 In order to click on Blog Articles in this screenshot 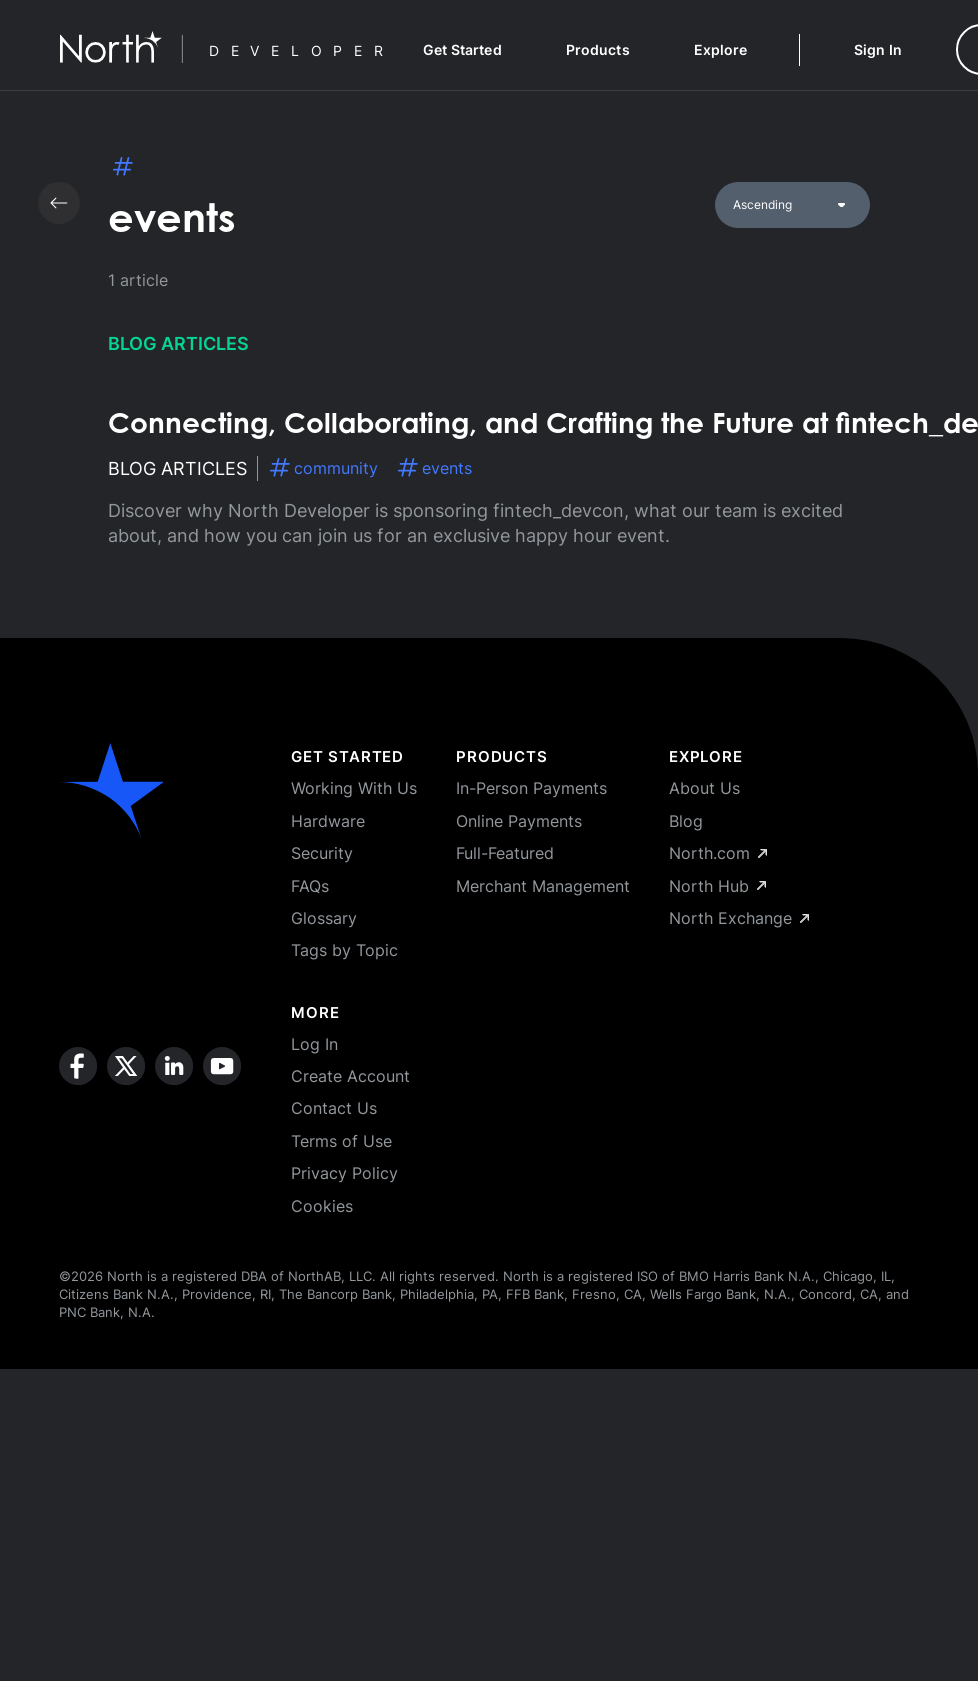, I will do `click(178, 343)`.